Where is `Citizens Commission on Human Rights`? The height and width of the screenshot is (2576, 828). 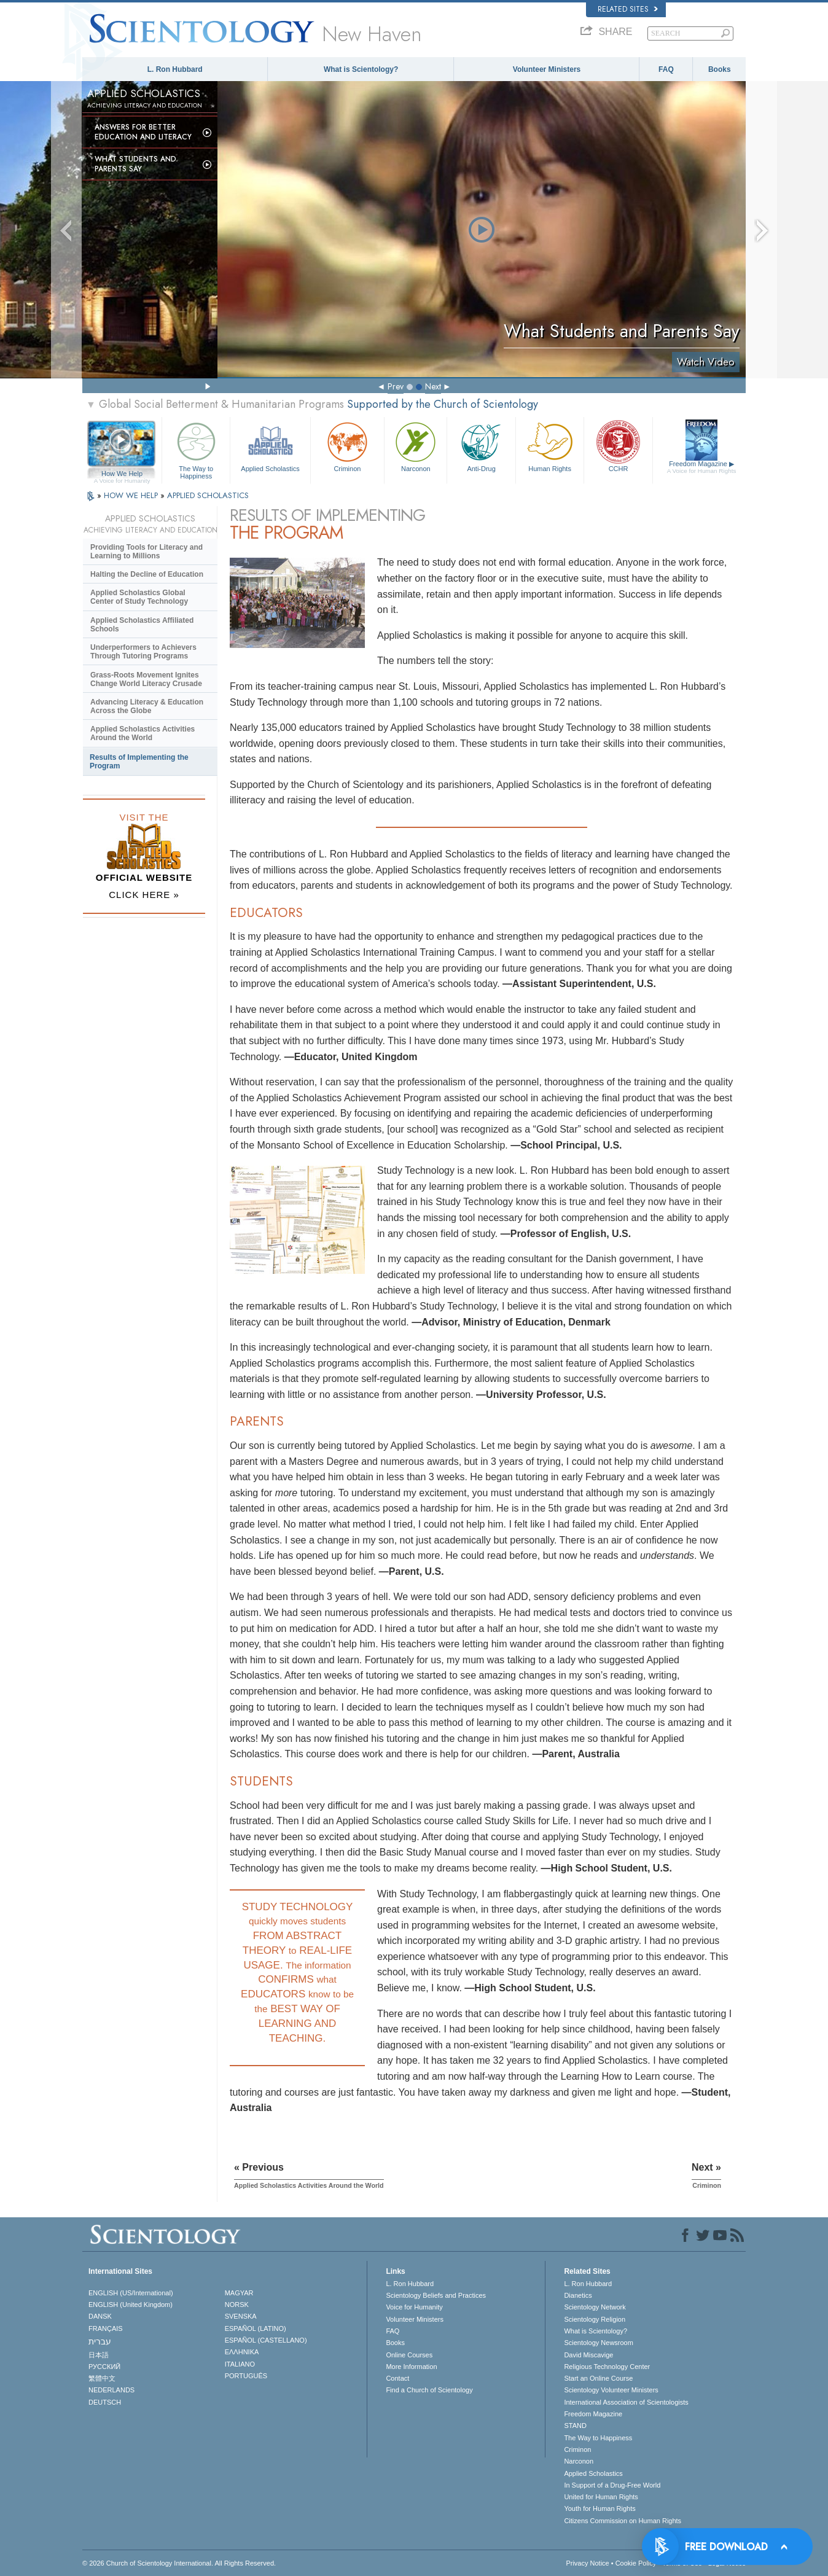 Citizens Commission on Human Rights is located at coordinates (622, 2520).